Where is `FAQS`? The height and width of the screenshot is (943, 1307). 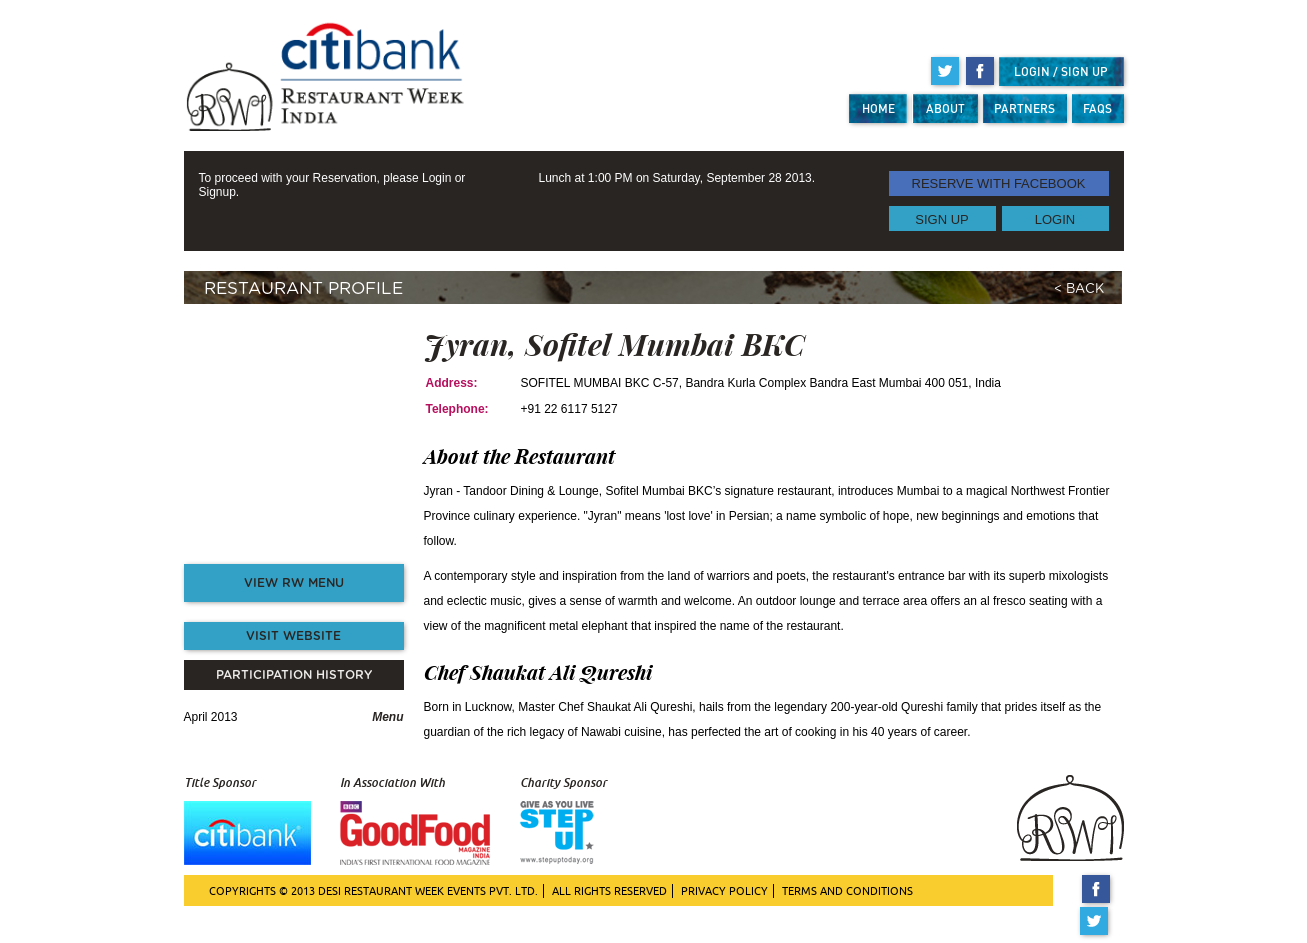
FAQS is located at coordinates (1097, 108).